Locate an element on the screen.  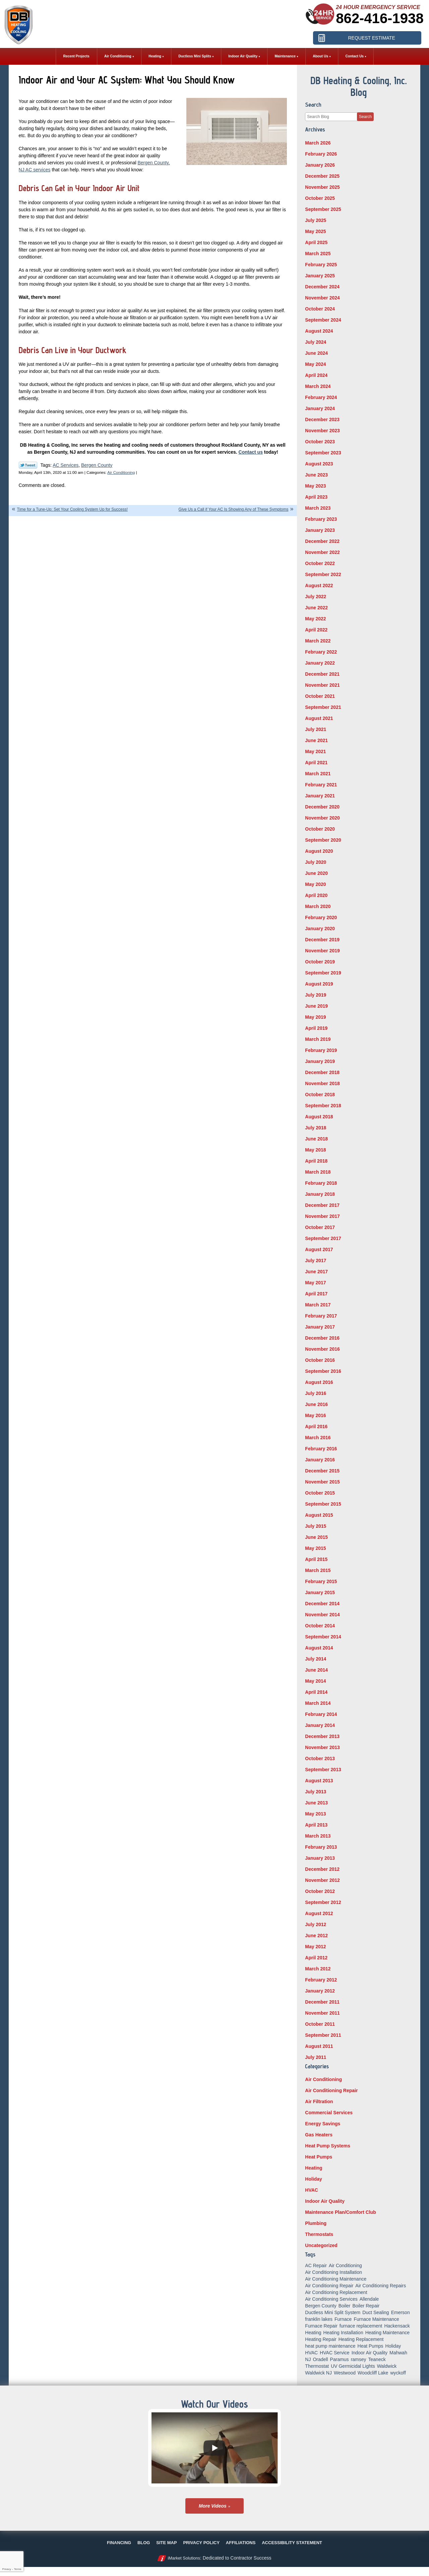
March 2020 is located at coordinates (317, 906).